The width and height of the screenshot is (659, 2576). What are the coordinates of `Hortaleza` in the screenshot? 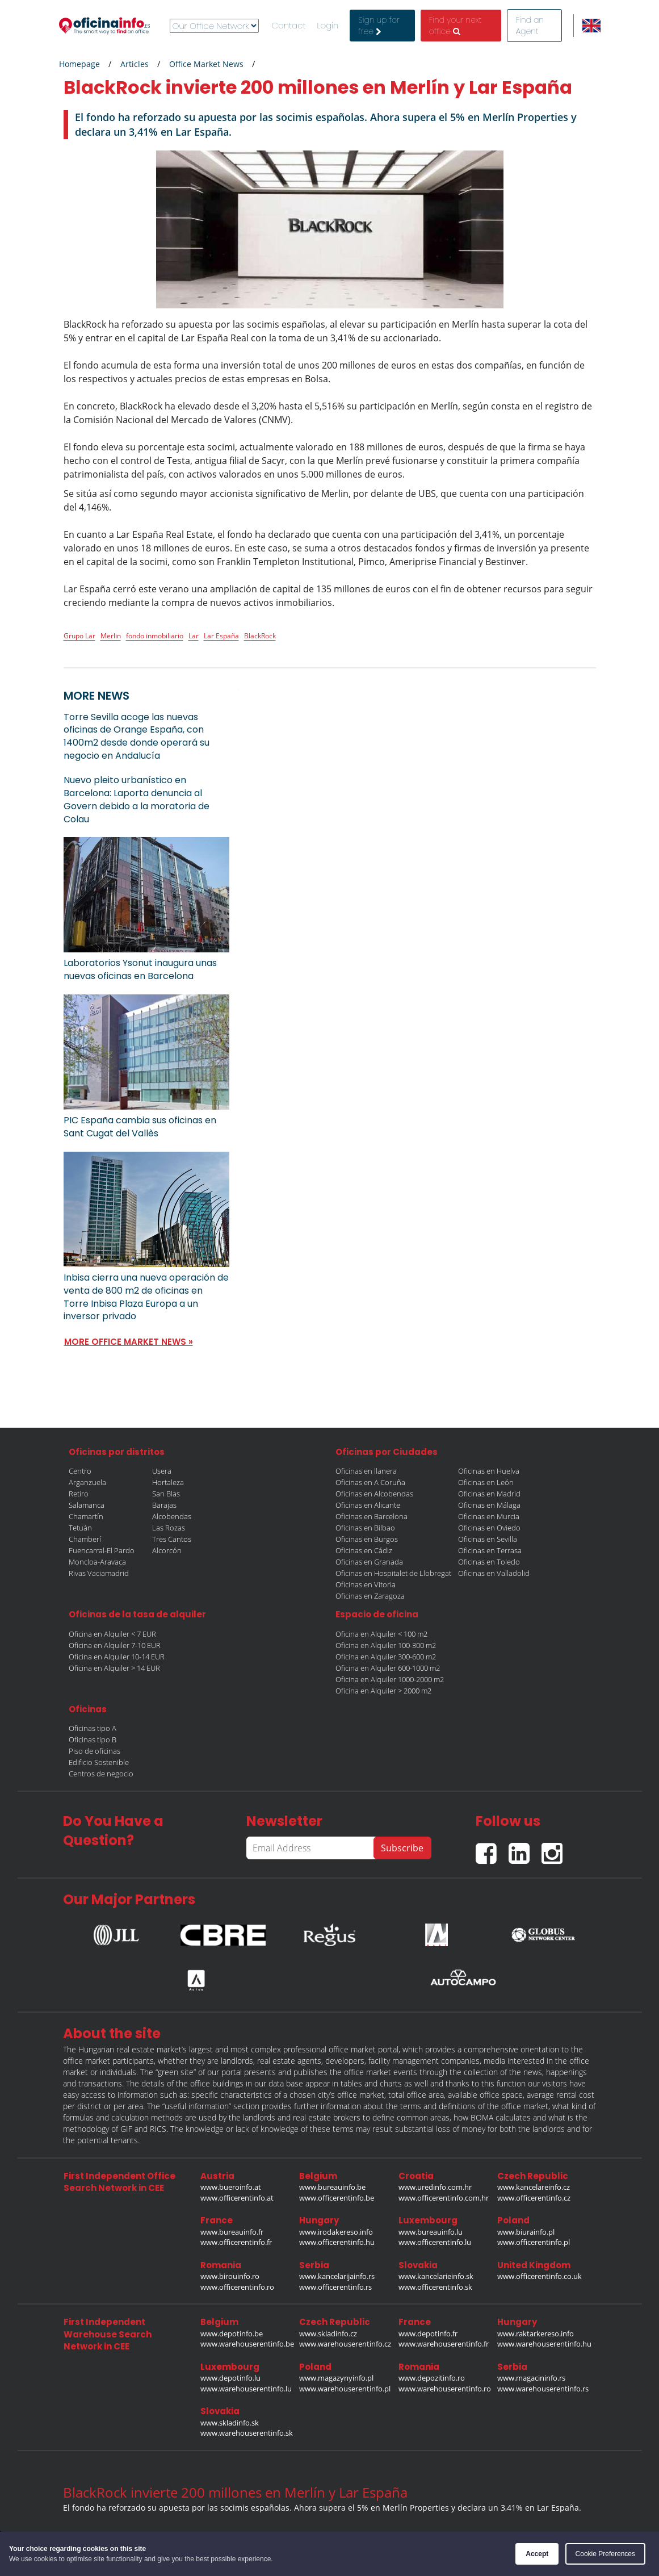 It's located at (168, 1482).